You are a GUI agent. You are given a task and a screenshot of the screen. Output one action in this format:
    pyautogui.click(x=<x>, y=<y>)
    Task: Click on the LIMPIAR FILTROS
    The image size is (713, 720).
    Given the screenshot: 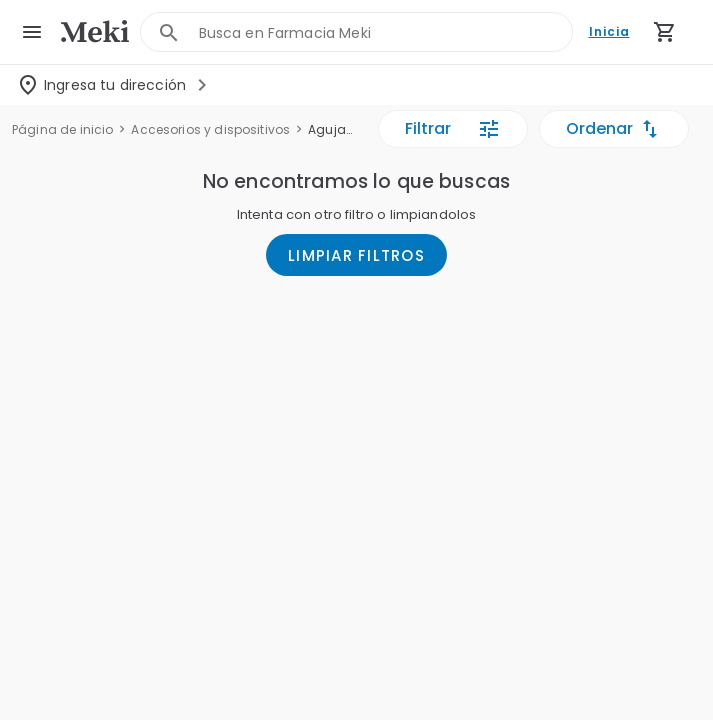 What is the action you would take?
    pyautogui.click(x=356, y=255)
    